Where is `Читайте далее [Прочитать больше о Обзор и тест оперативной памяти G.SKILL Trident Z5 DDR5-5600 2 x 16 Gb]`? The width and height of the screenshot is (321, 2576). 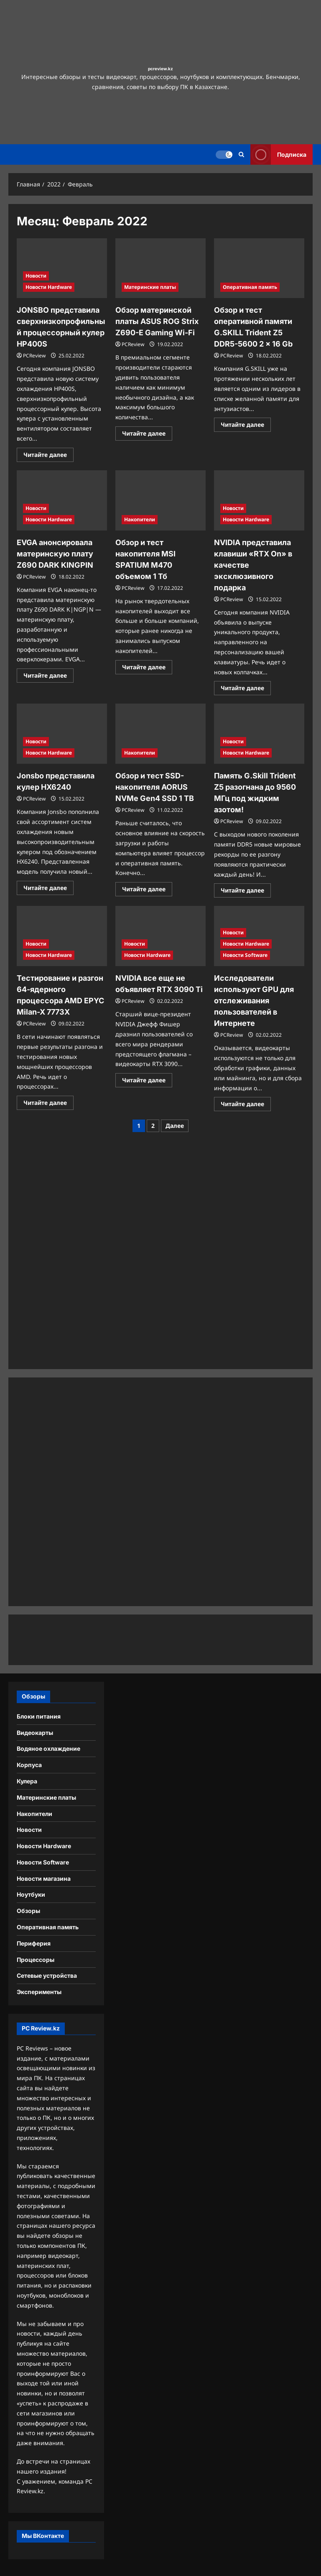 Читайте далее [Прочитать больше о Обзор и тест оперативной памяти G.SKILL Trident Z5 DDR5-5600 2 x 16 Gb] is located at coordinates (246, 426).